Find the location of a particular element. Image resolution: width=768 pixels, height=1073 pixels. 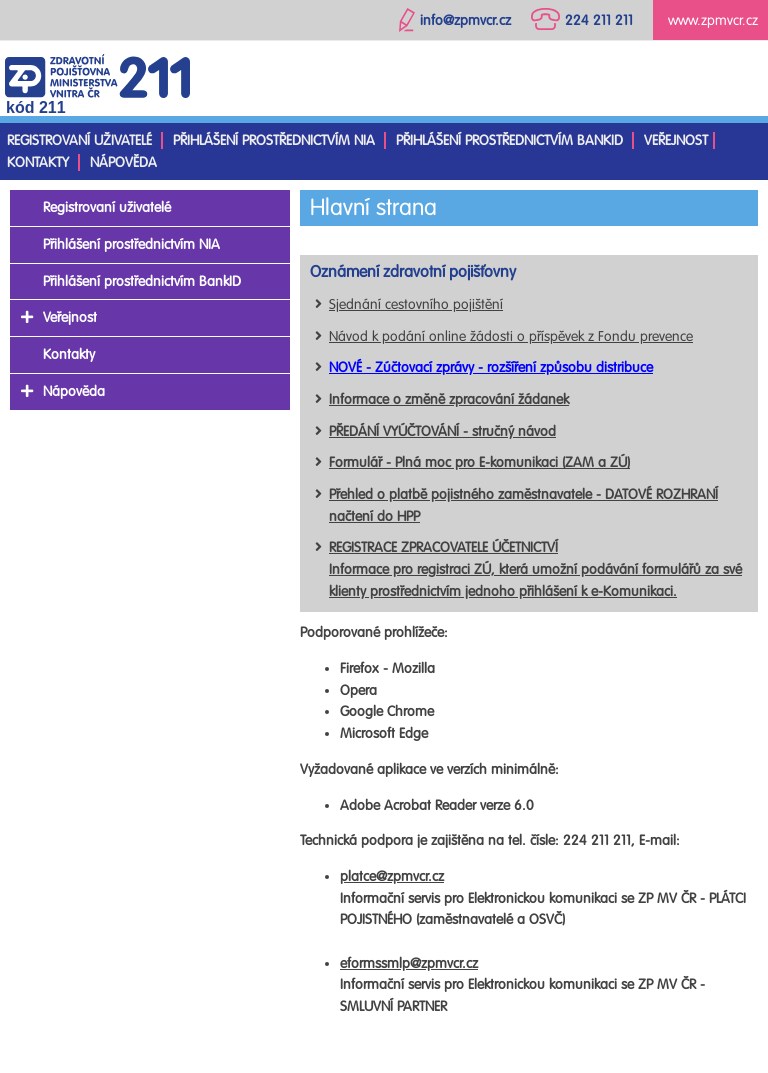

Sjednání cestovního pojištění is located at coordinates (416, 304).